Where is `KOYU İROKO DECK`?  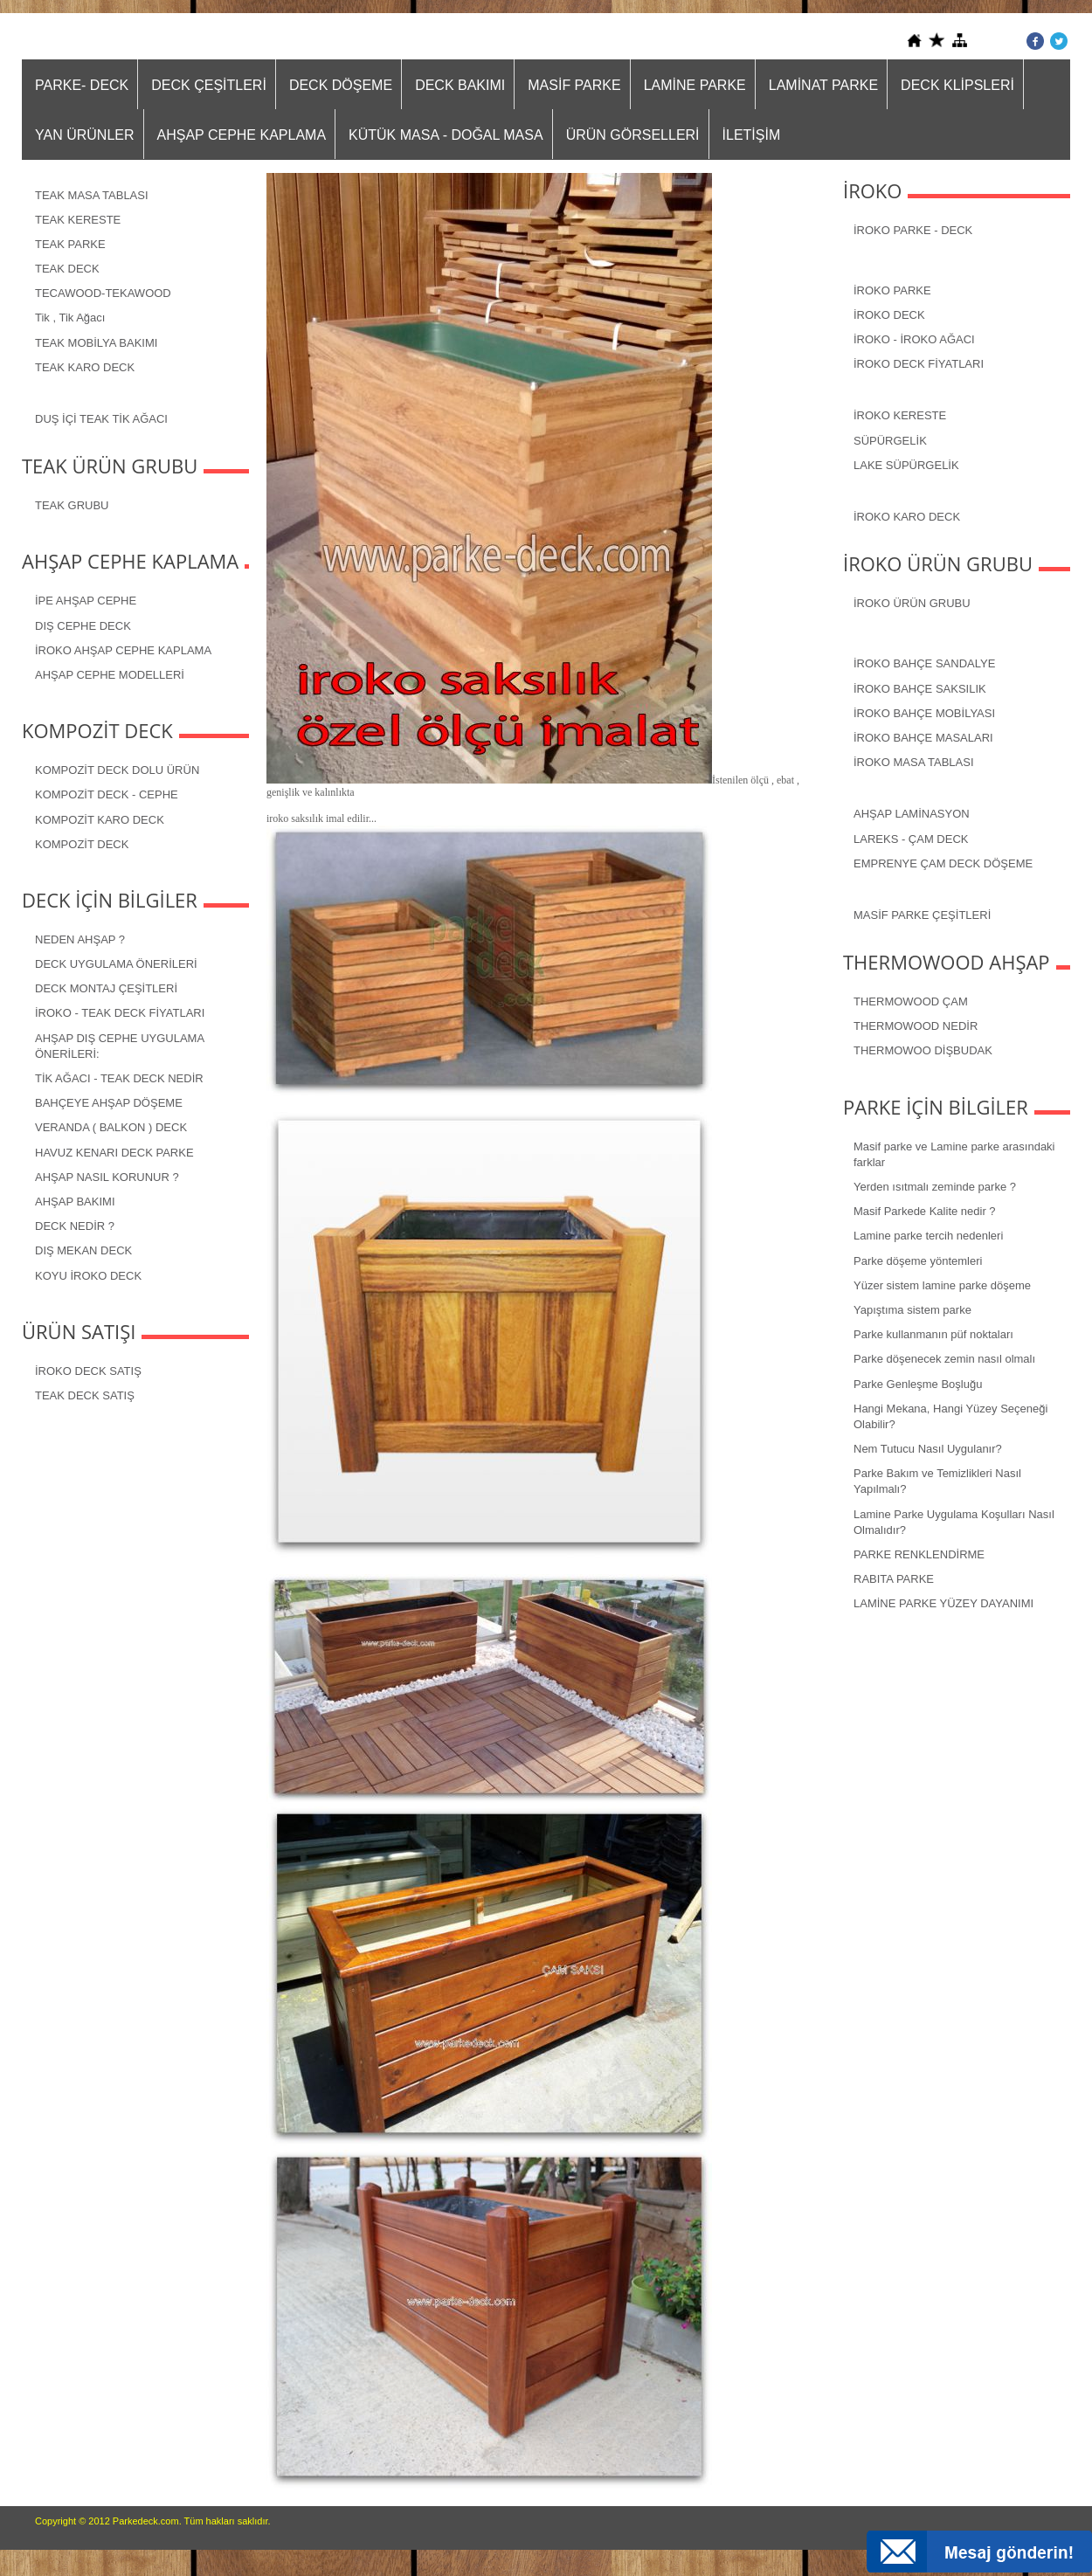
KOYU İROKO DECK is located at coordinates (88, 1275).